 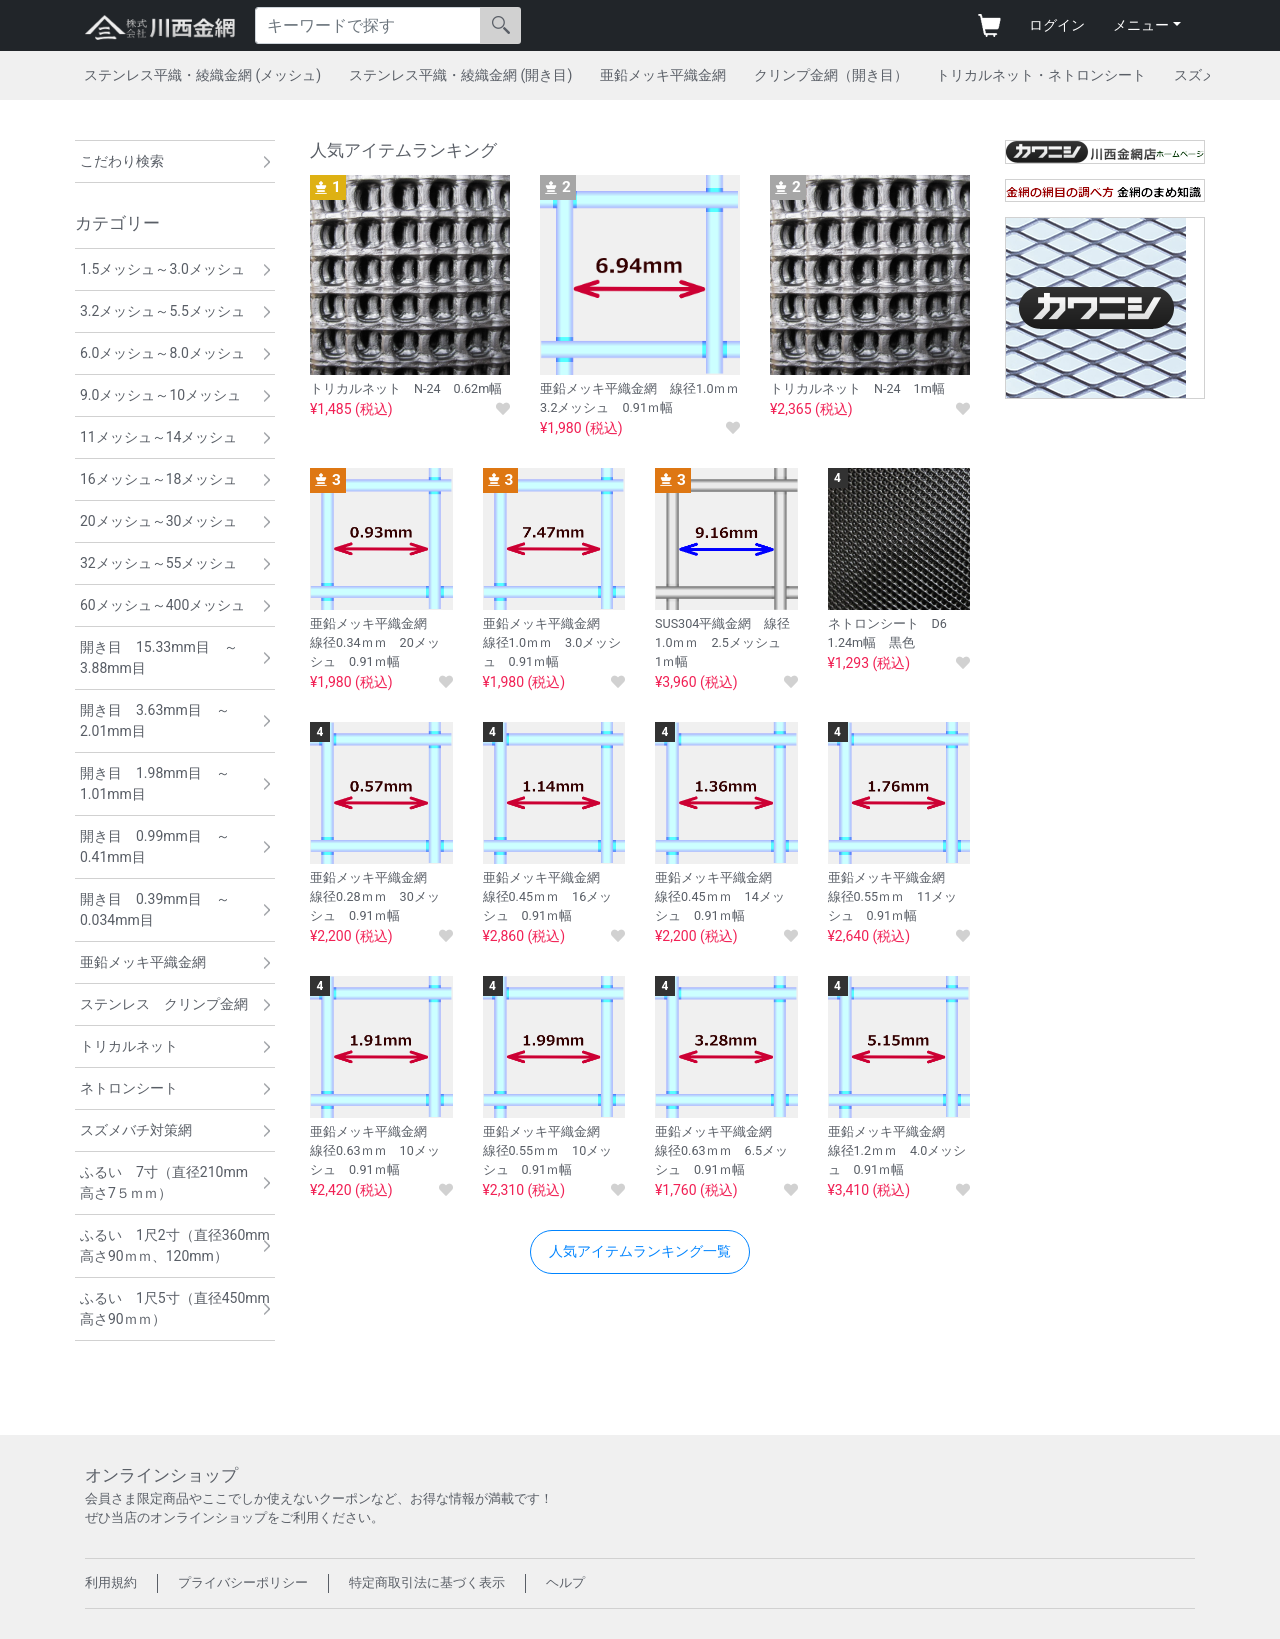 I want to click on 開き目 15.33mm目 ～ 3.88mm目, so click(x=166, y=657).